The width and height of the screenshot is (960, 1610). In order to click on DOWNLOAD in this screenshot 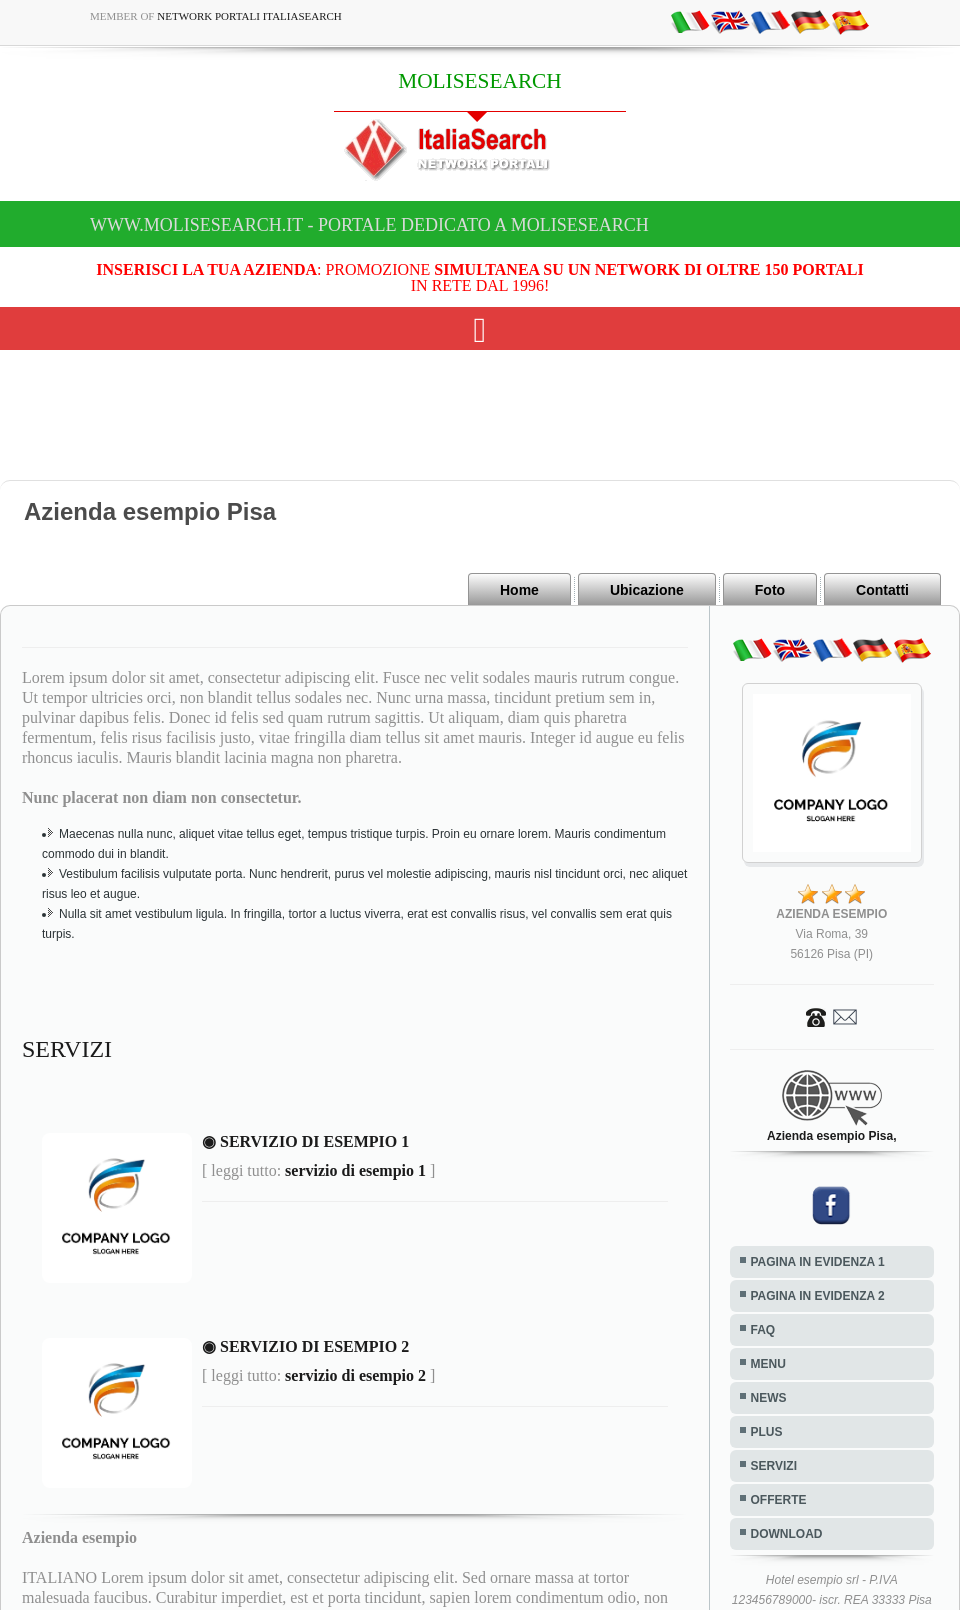, I will do `click(787, 1534)`.